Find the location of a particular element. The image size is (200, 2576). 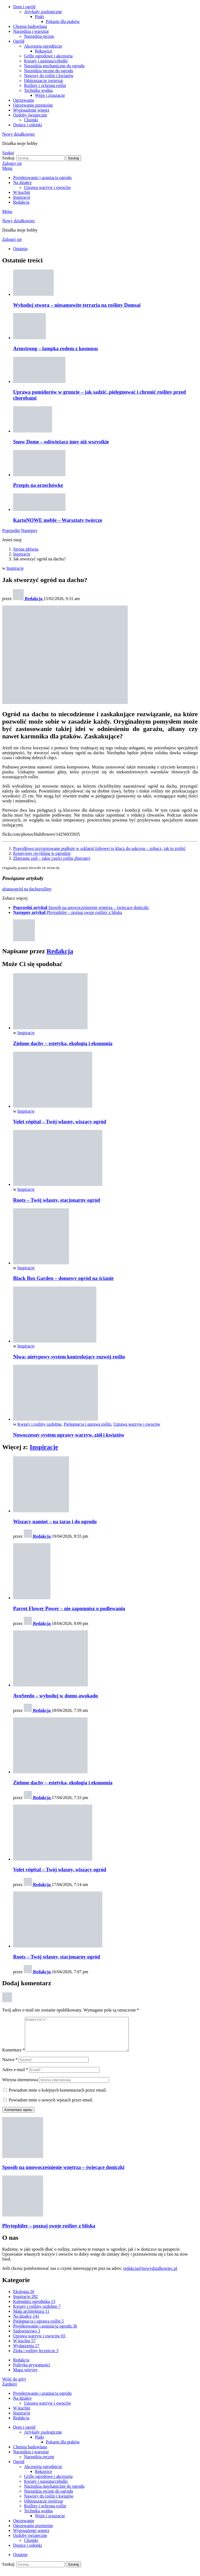

Kwiaty i rośliny ozdobne is located at coordinates (39, 1424).